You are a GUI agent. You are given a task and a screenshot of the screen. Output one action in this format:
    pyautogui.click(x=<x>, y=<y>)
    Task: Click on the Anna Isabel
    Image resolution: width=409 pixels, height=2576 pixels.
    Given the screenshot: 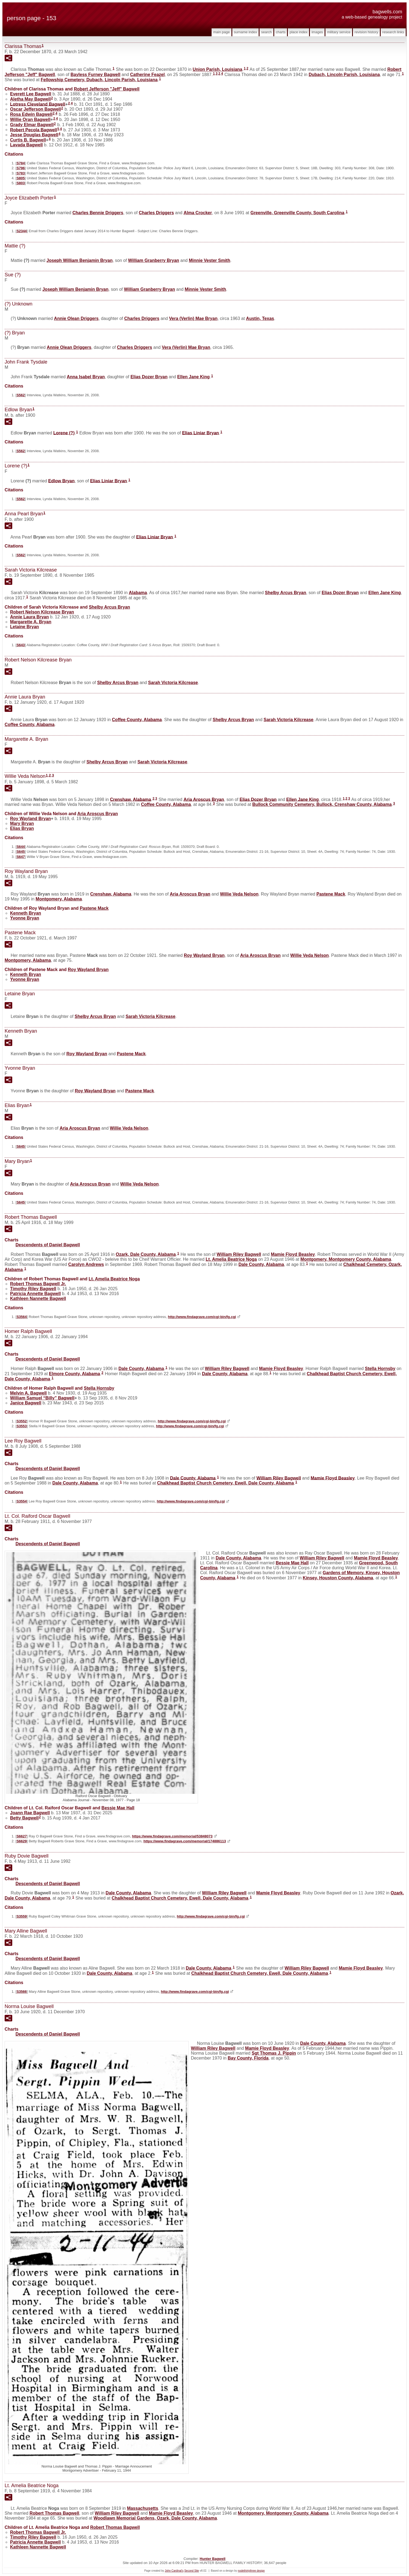 What is the action you would take?
    pyautogui.click(x=86, y=376)
    